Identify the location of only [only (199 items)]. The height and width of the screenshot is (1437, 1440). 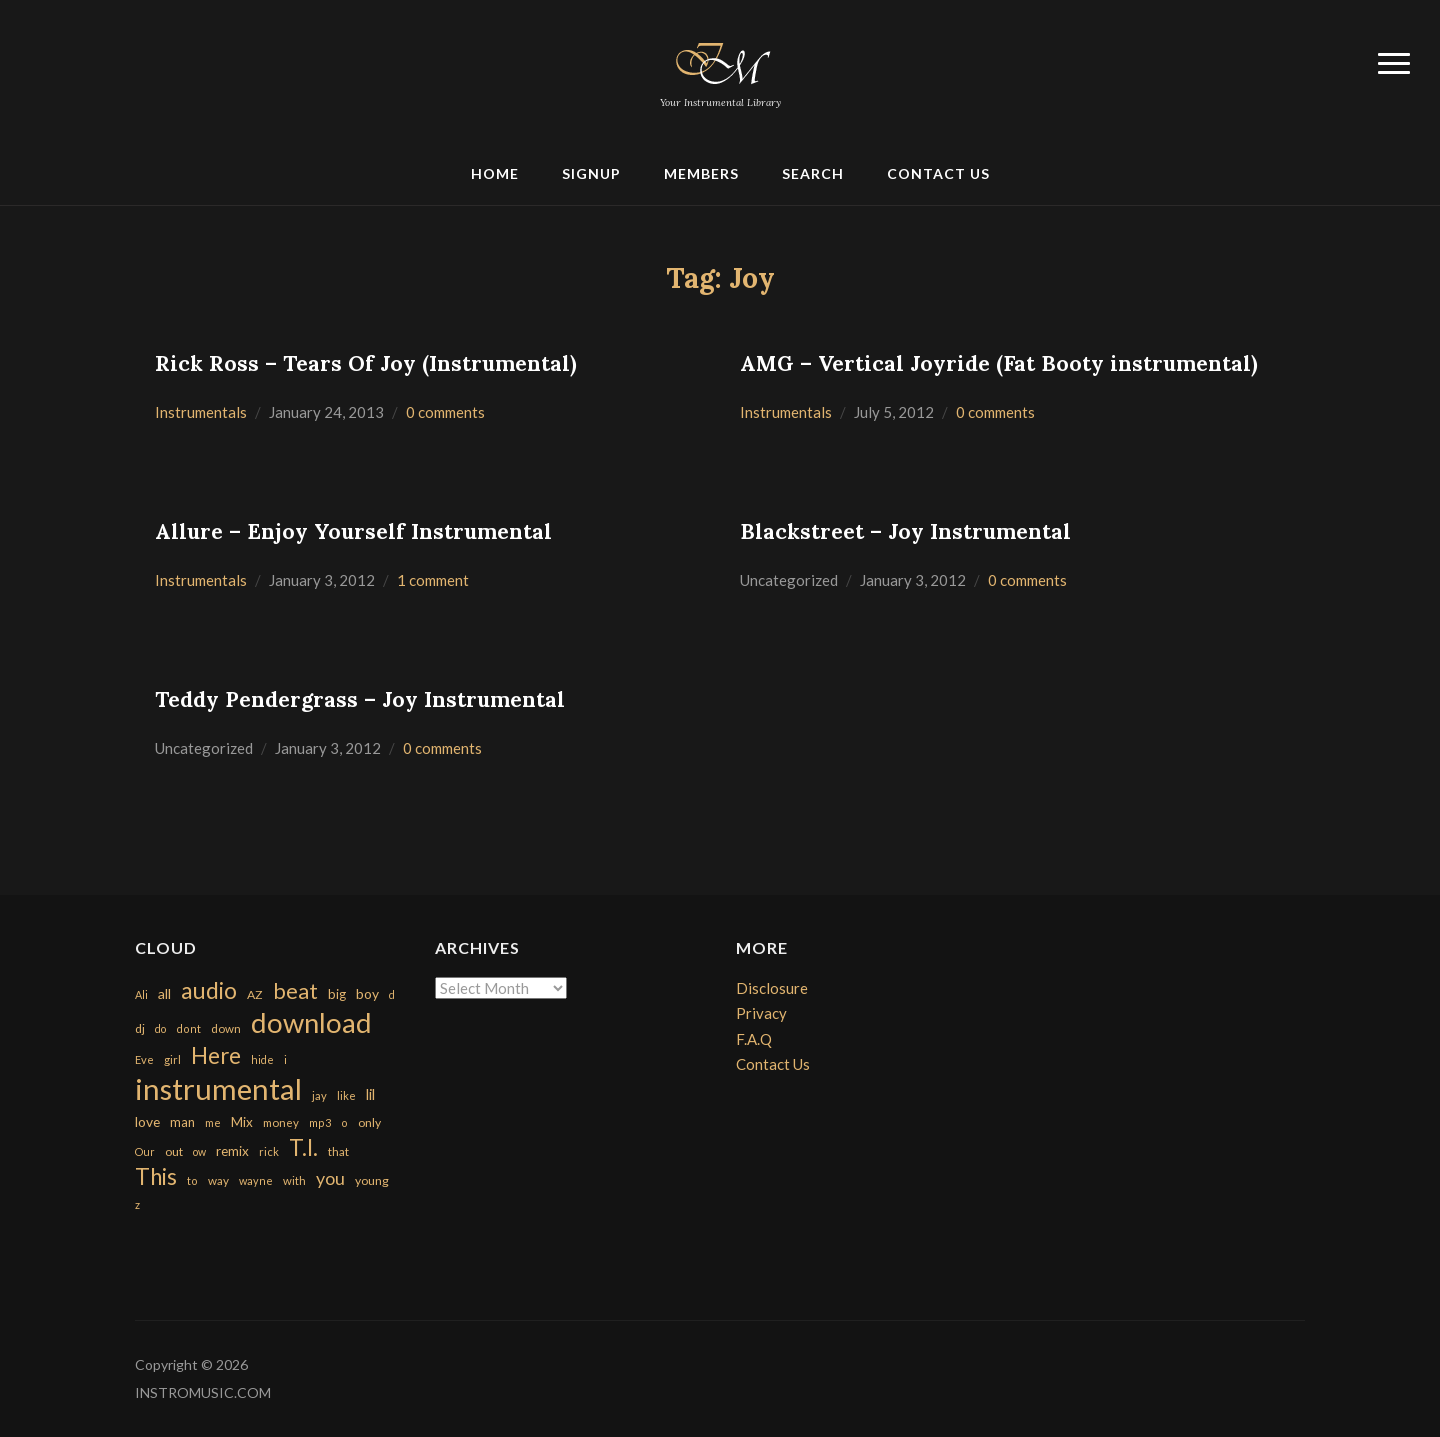
(369, 1122).